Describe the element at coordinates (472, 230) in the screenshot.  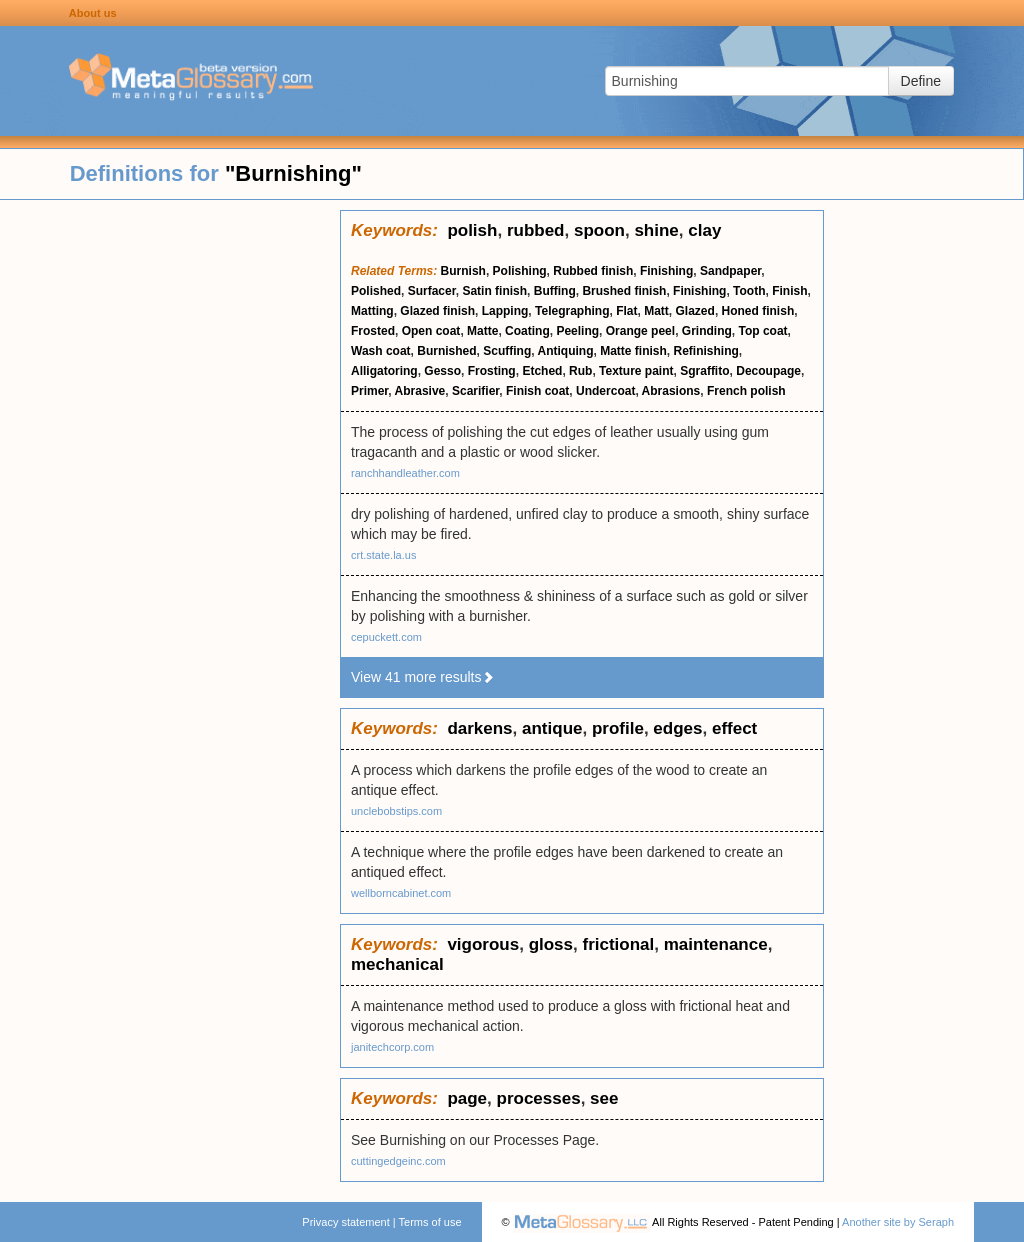
I see `polish` at that location.